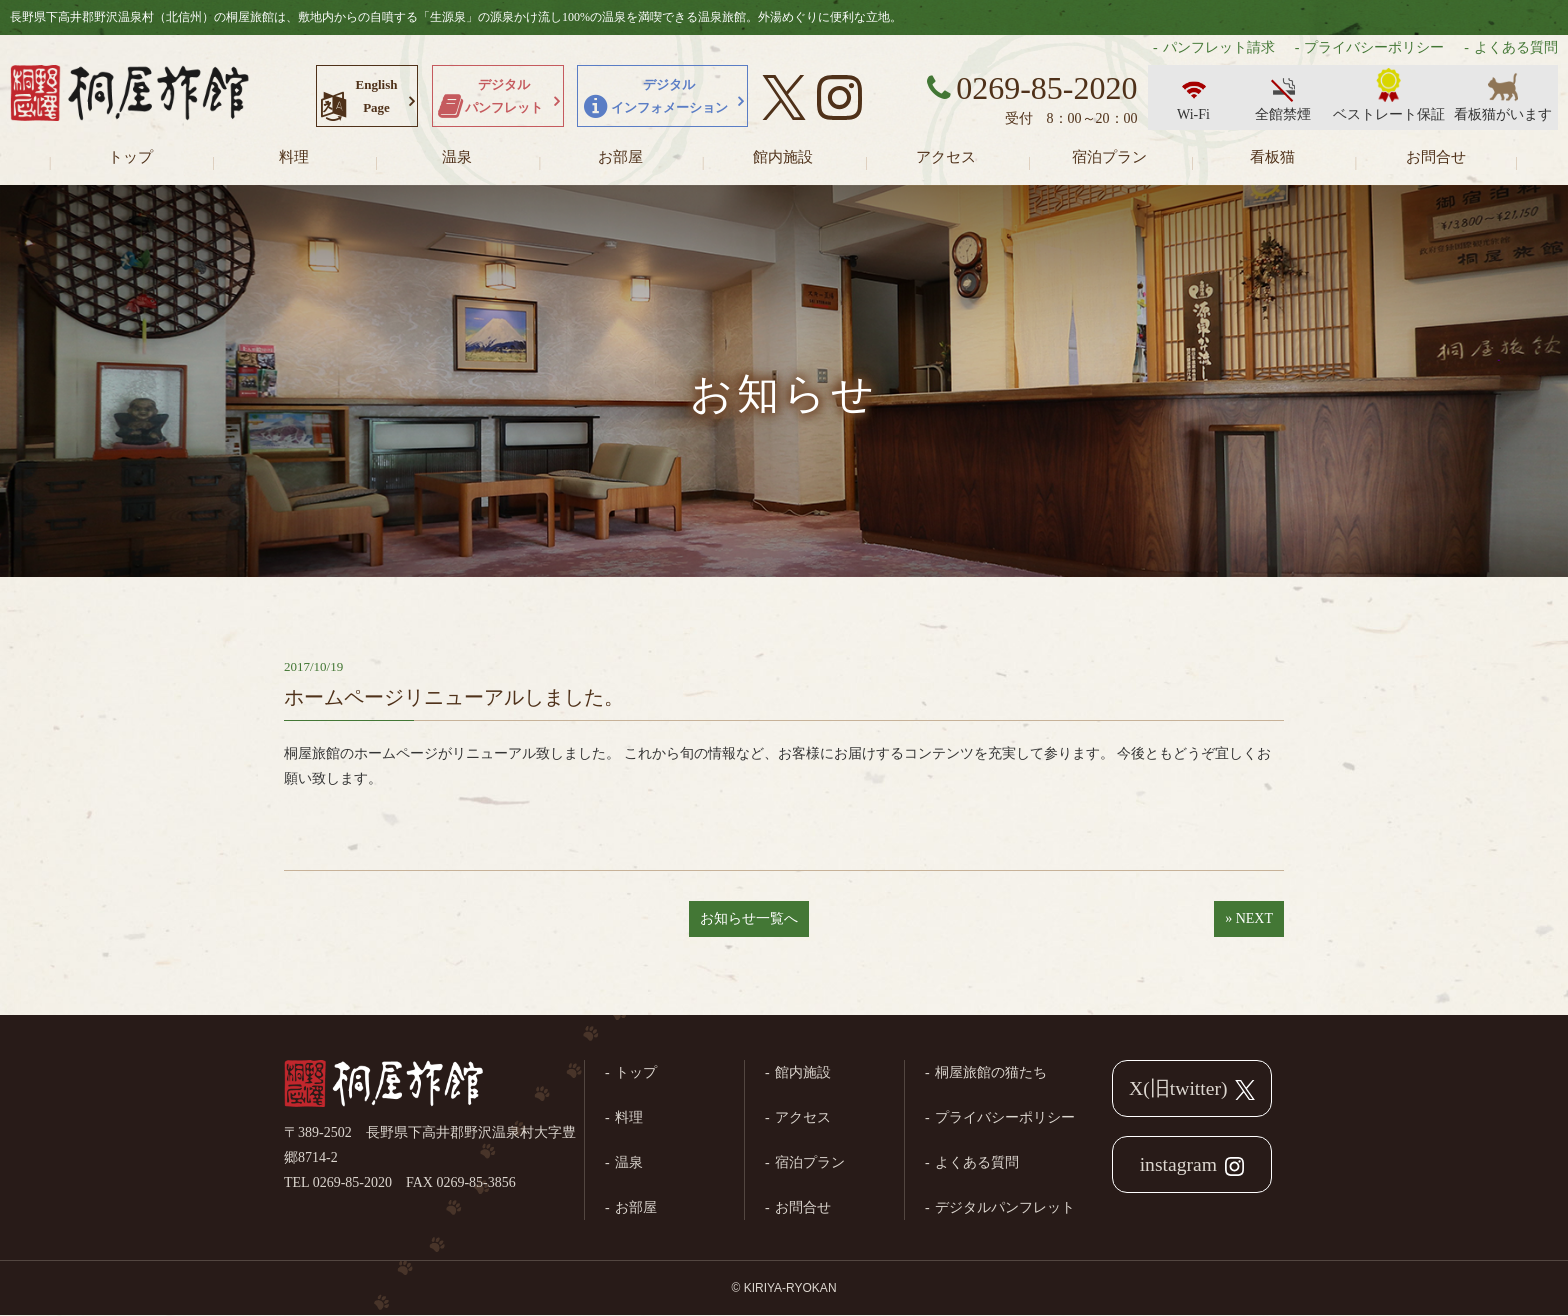 Image resolution: width=1568 pixels, height=1316 pixels. Describe the element at coordinates (1249, 918) in the screenshot. I see `» NEXT` at that location.